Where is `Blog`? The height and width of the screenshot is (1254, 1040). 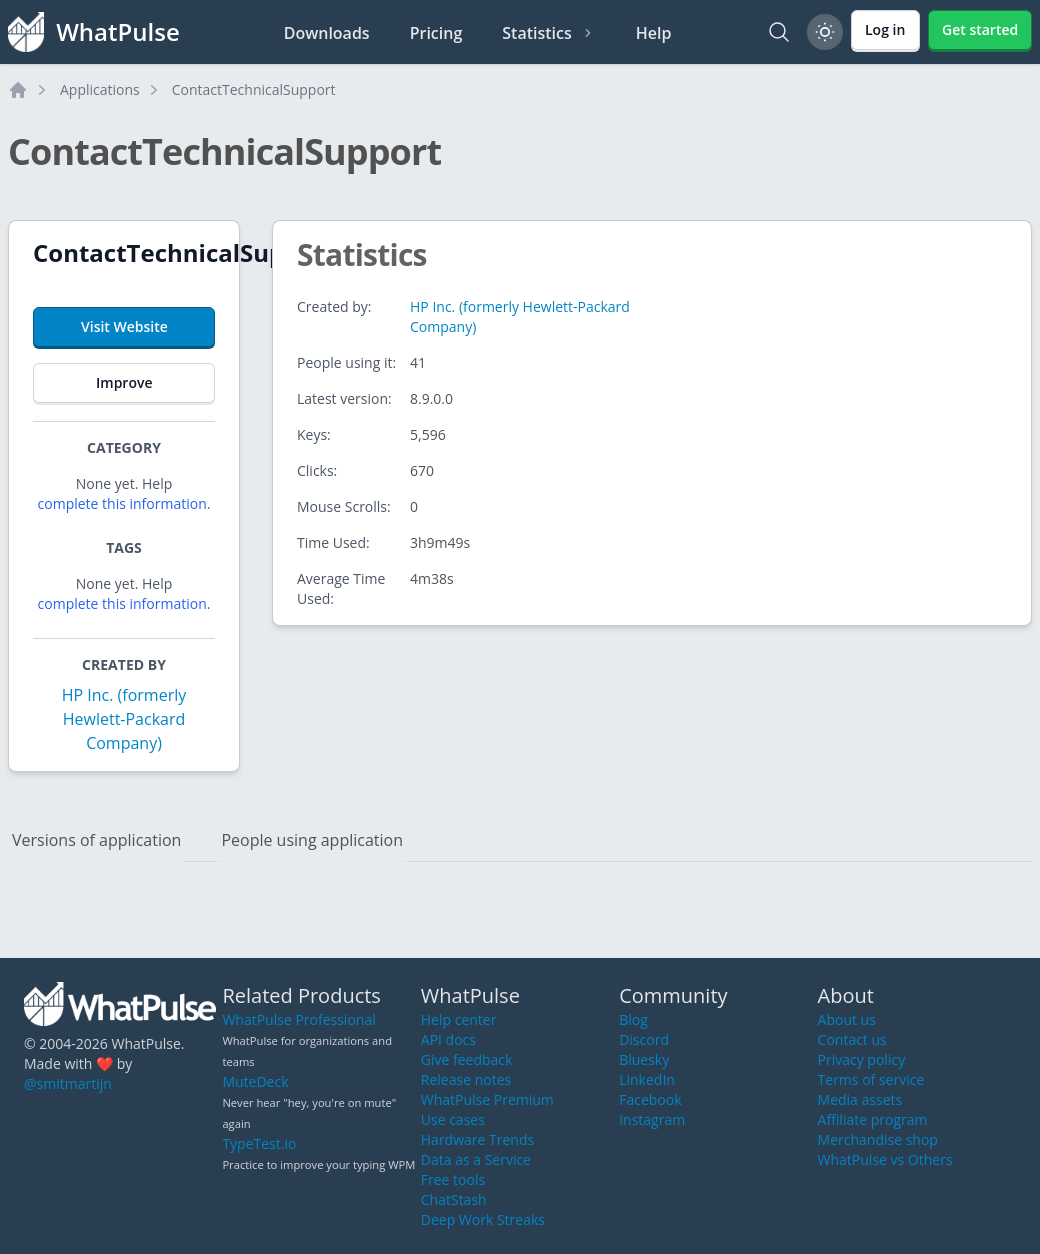
Blog is located at coordinates (633, 1019).